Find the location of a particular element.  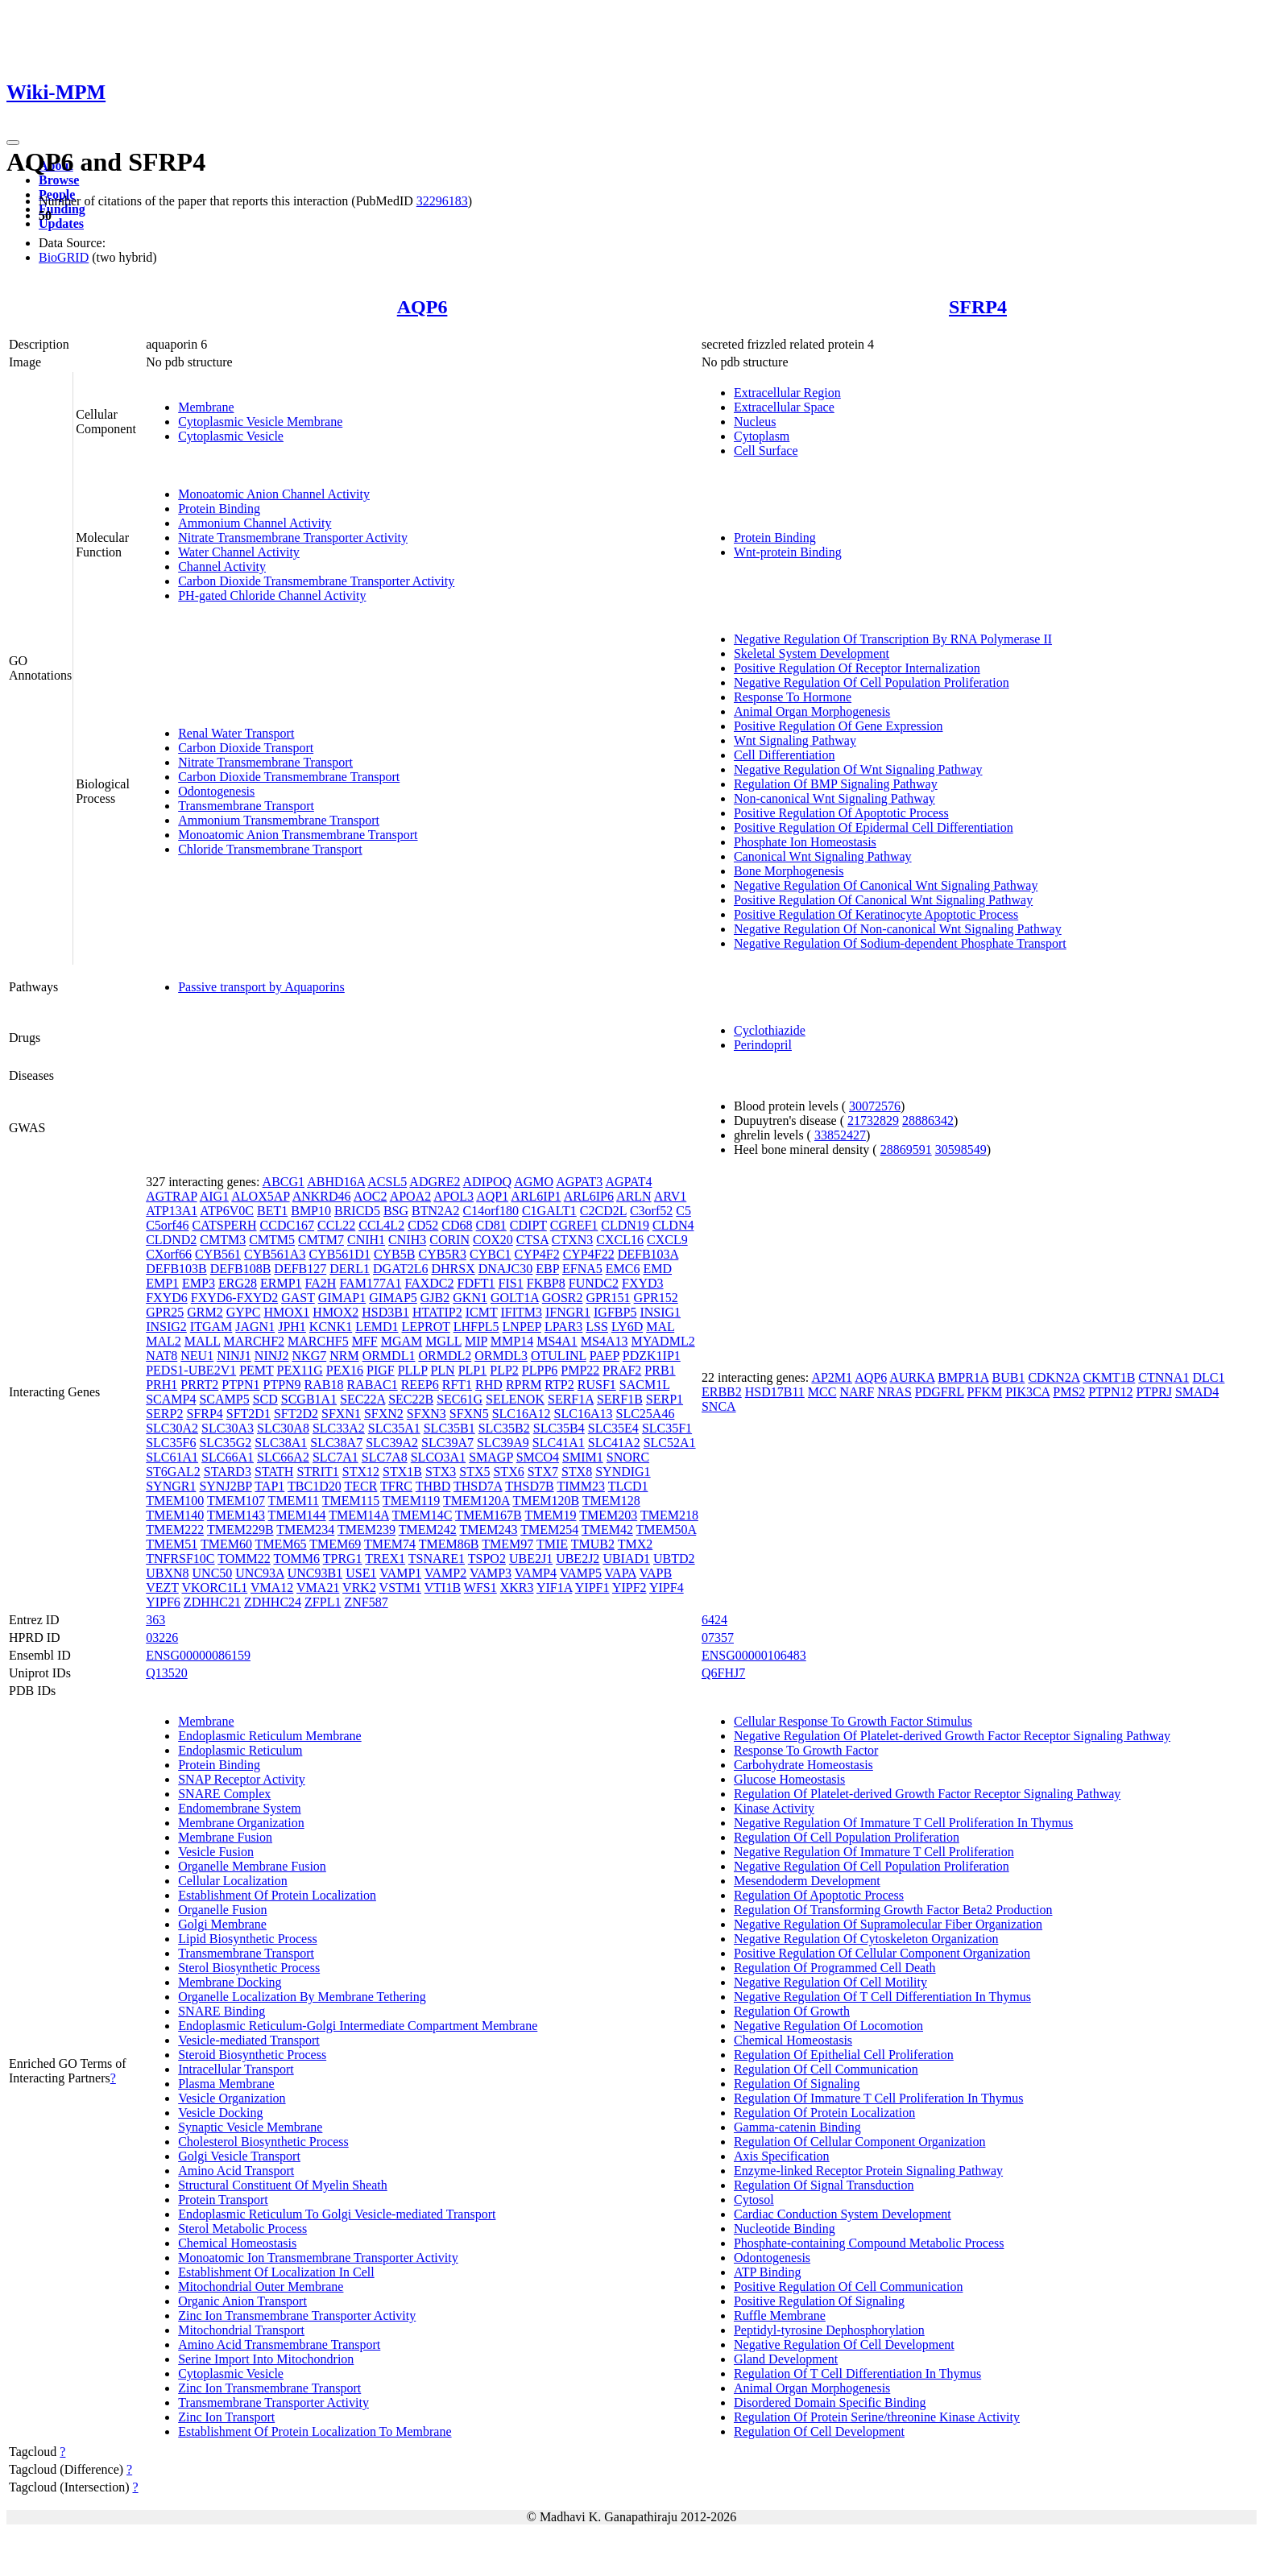

Negative Regulation Of Cell Motility is located at coordinates (830, 1982).